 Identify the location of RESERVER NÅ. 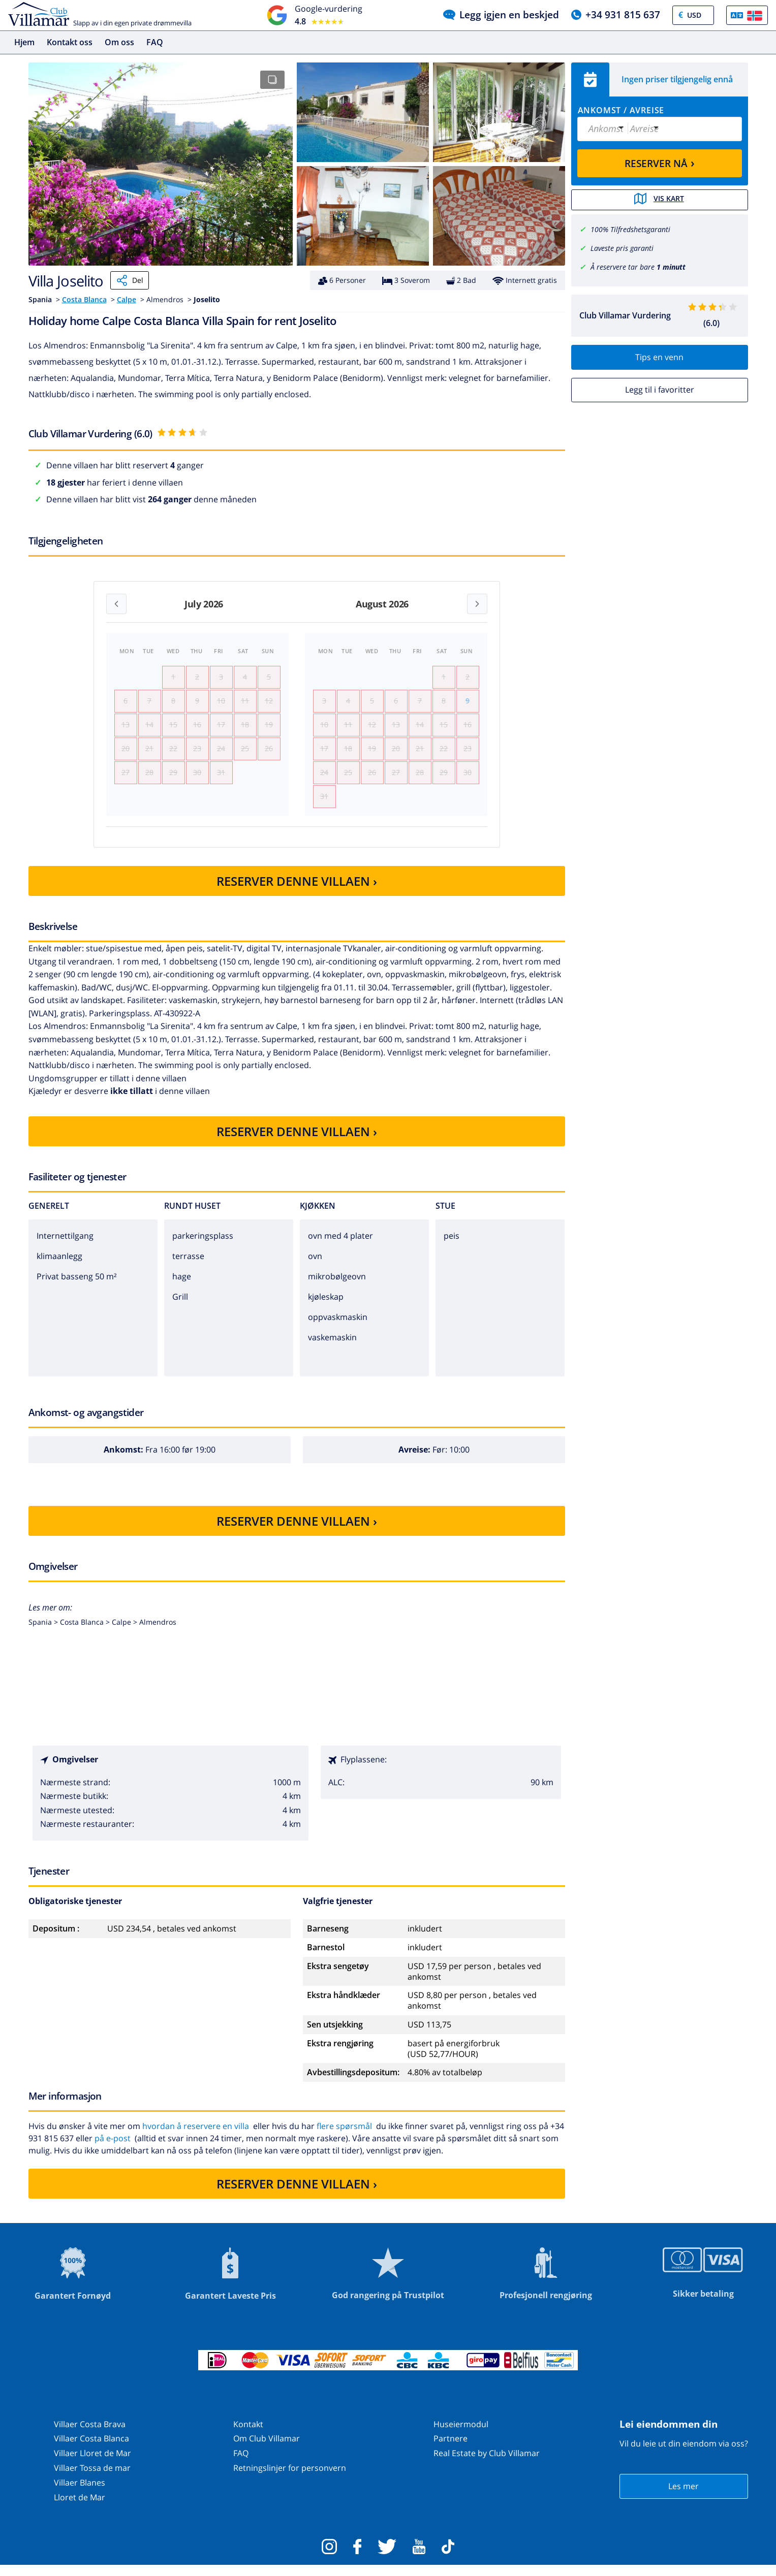
(660, 162).